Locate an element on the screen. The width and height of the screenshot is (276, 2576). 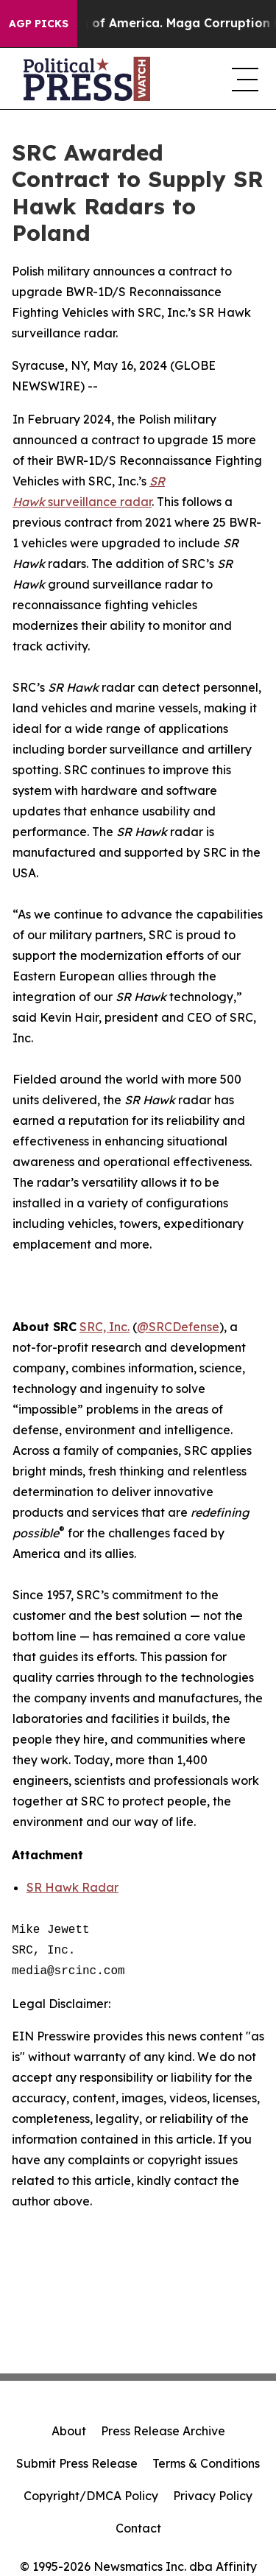
AGP Picks is located at coordinates (38, 23).